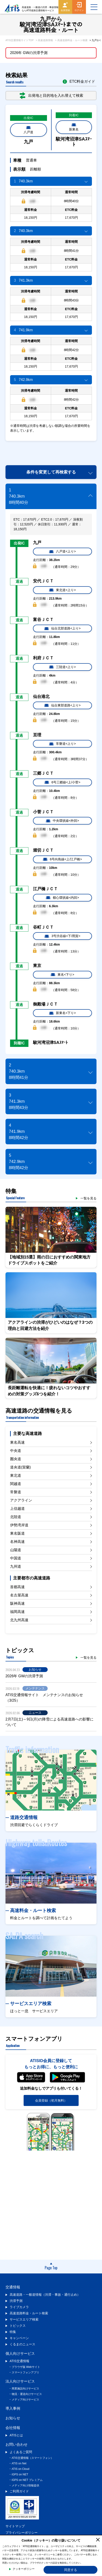 The height and width of the screenshot is (2576, 102). What do you see at coordinates (62, 974) in the screenshot?
I see `東名<下り>` at bounding box center [62, 974].